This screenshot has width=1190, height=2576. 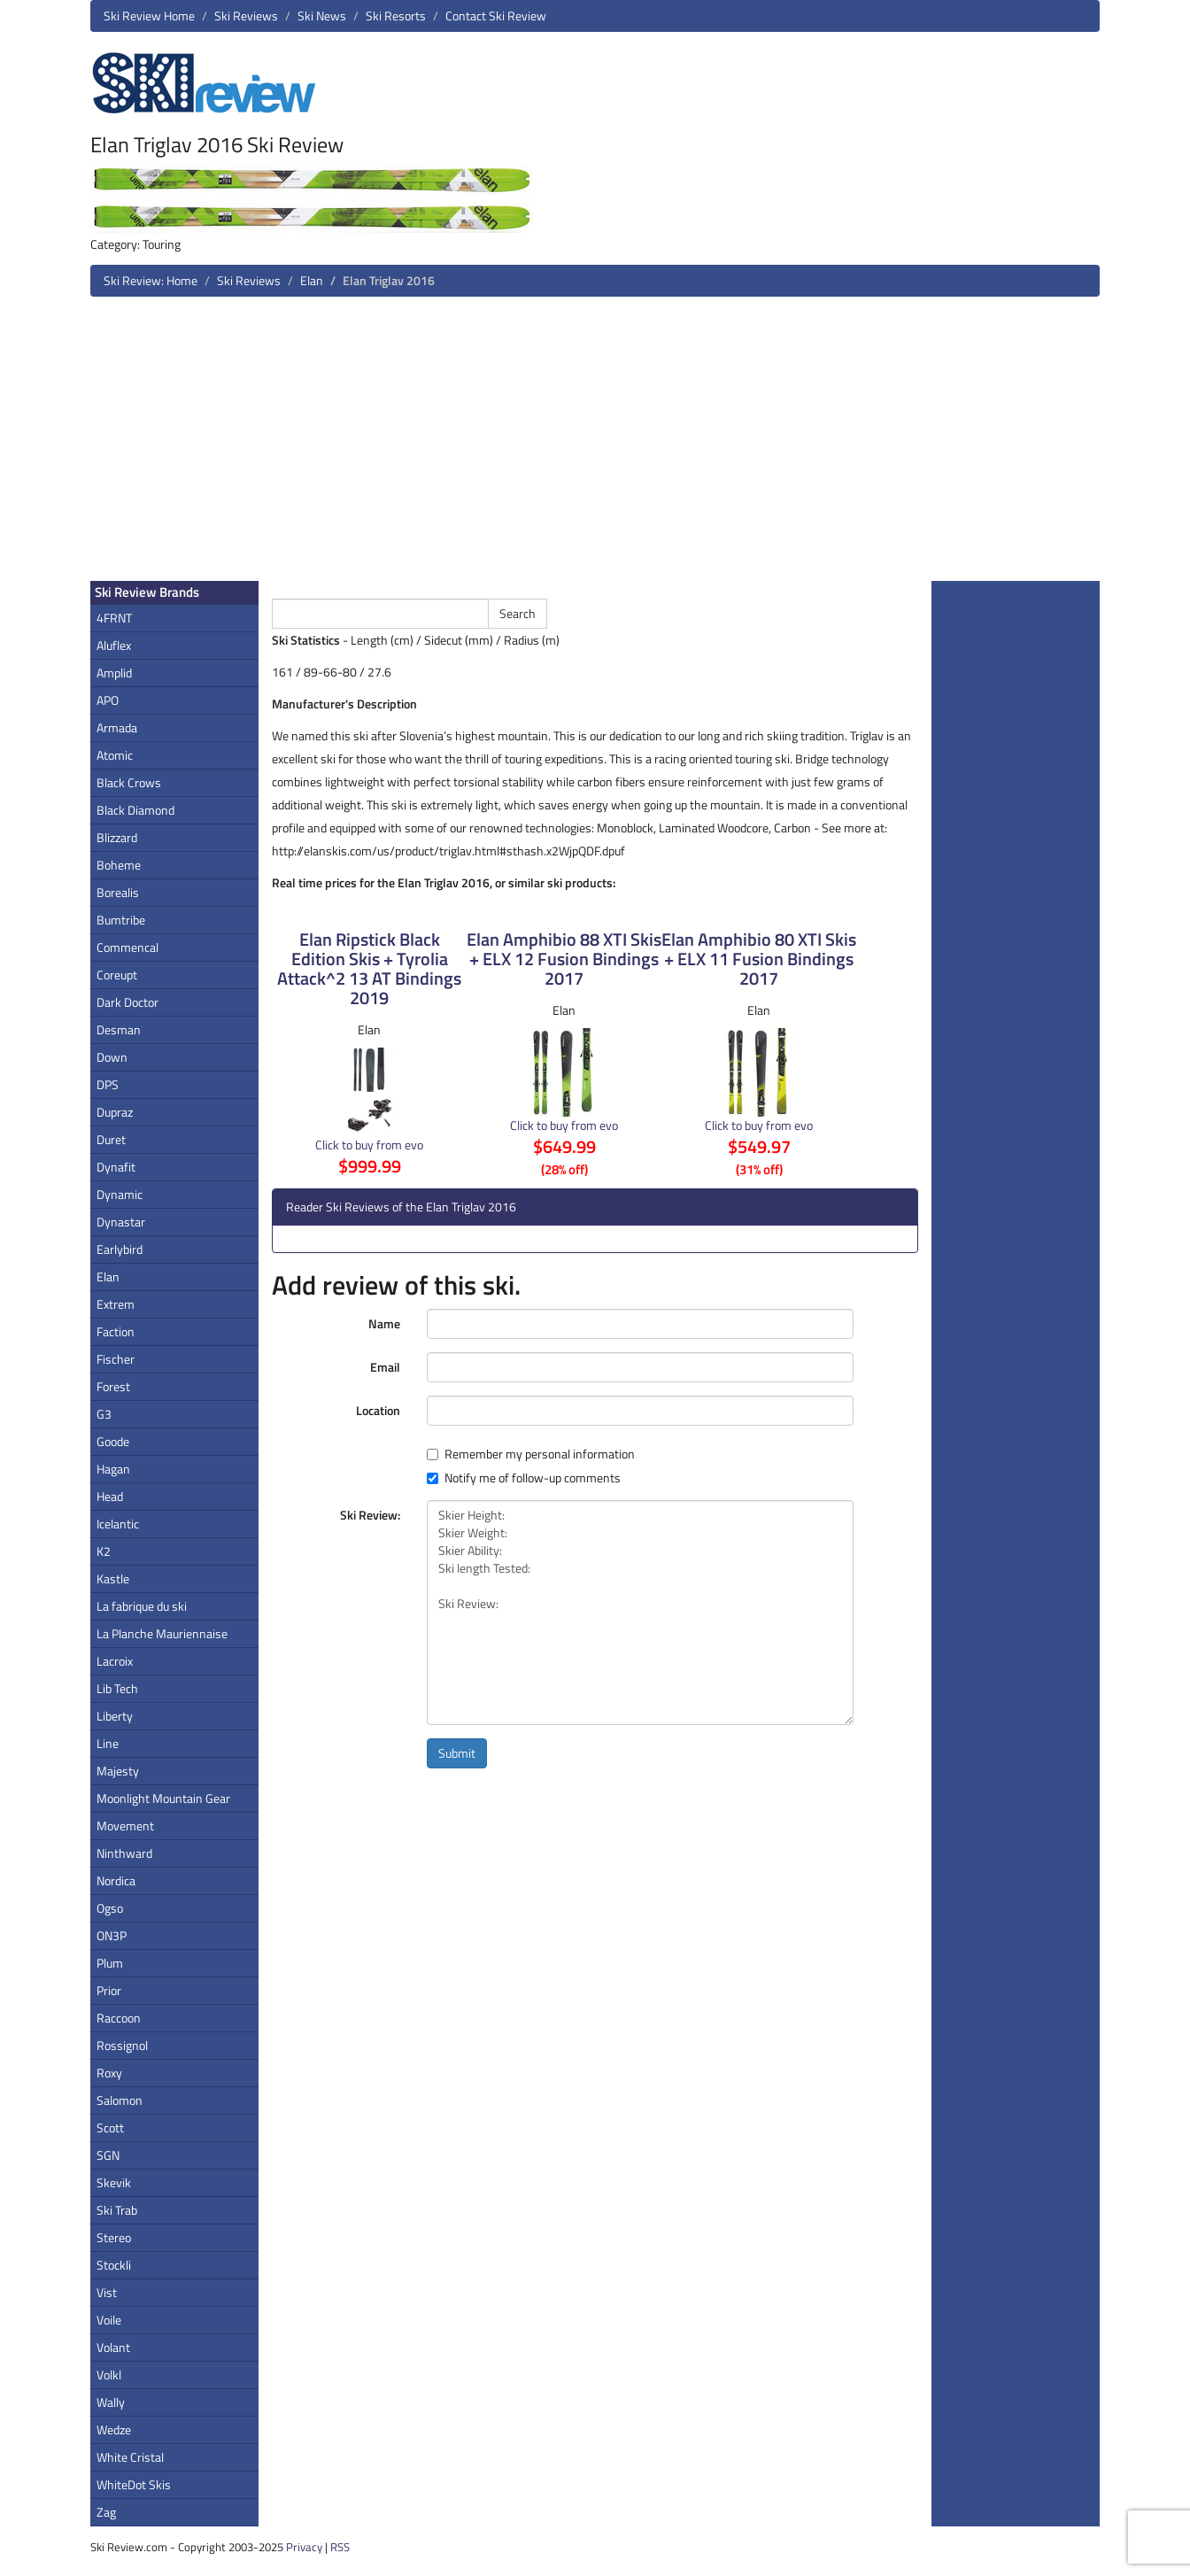 I want to click on Dupraz, so click(x=115, y=1111).